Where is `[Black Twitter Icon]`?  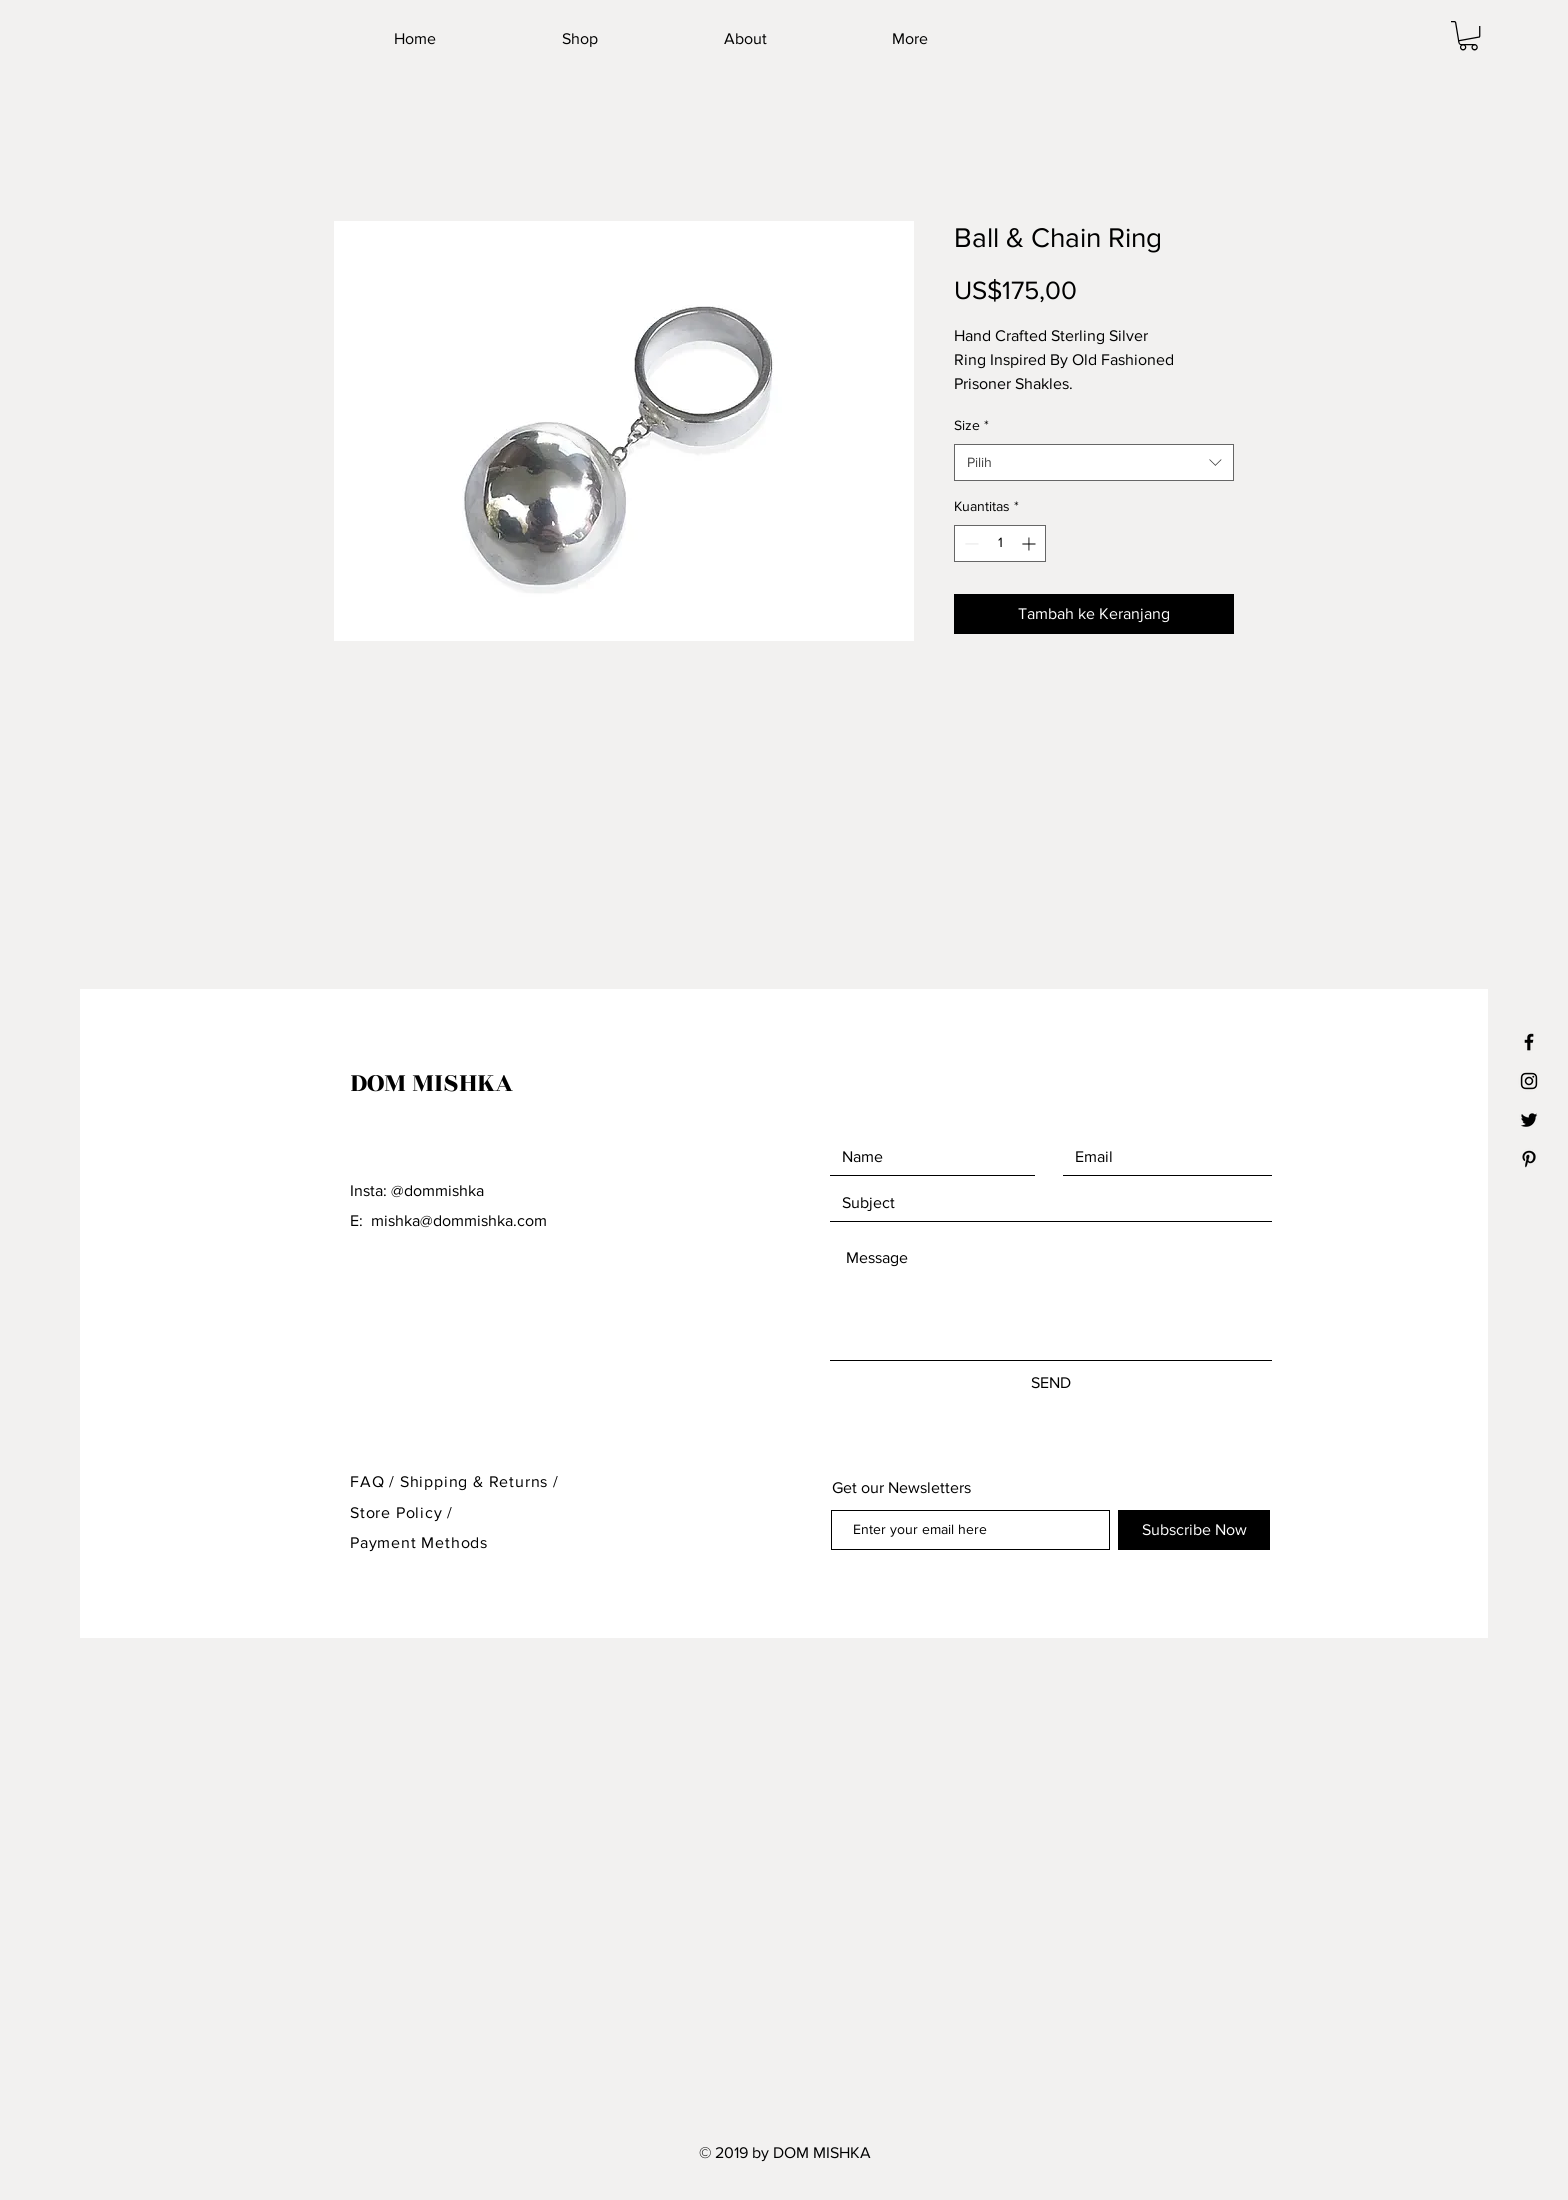
[Black Twitter Icon] is located at coordinates (1529, 1120).